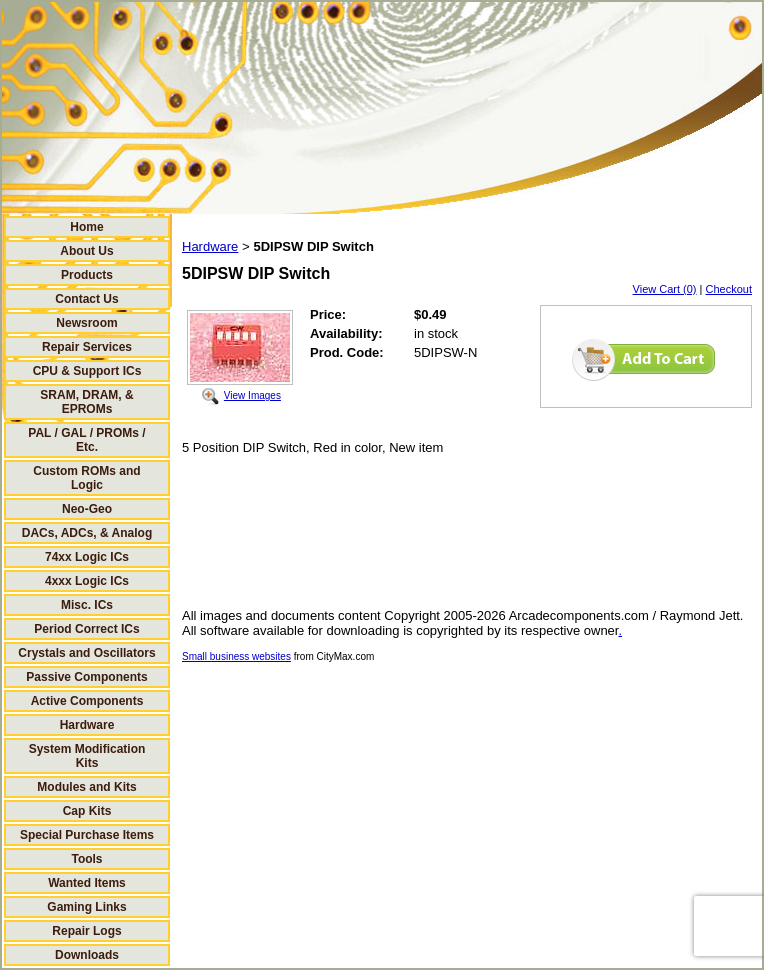  I want to click on Products, so click(87, 275).